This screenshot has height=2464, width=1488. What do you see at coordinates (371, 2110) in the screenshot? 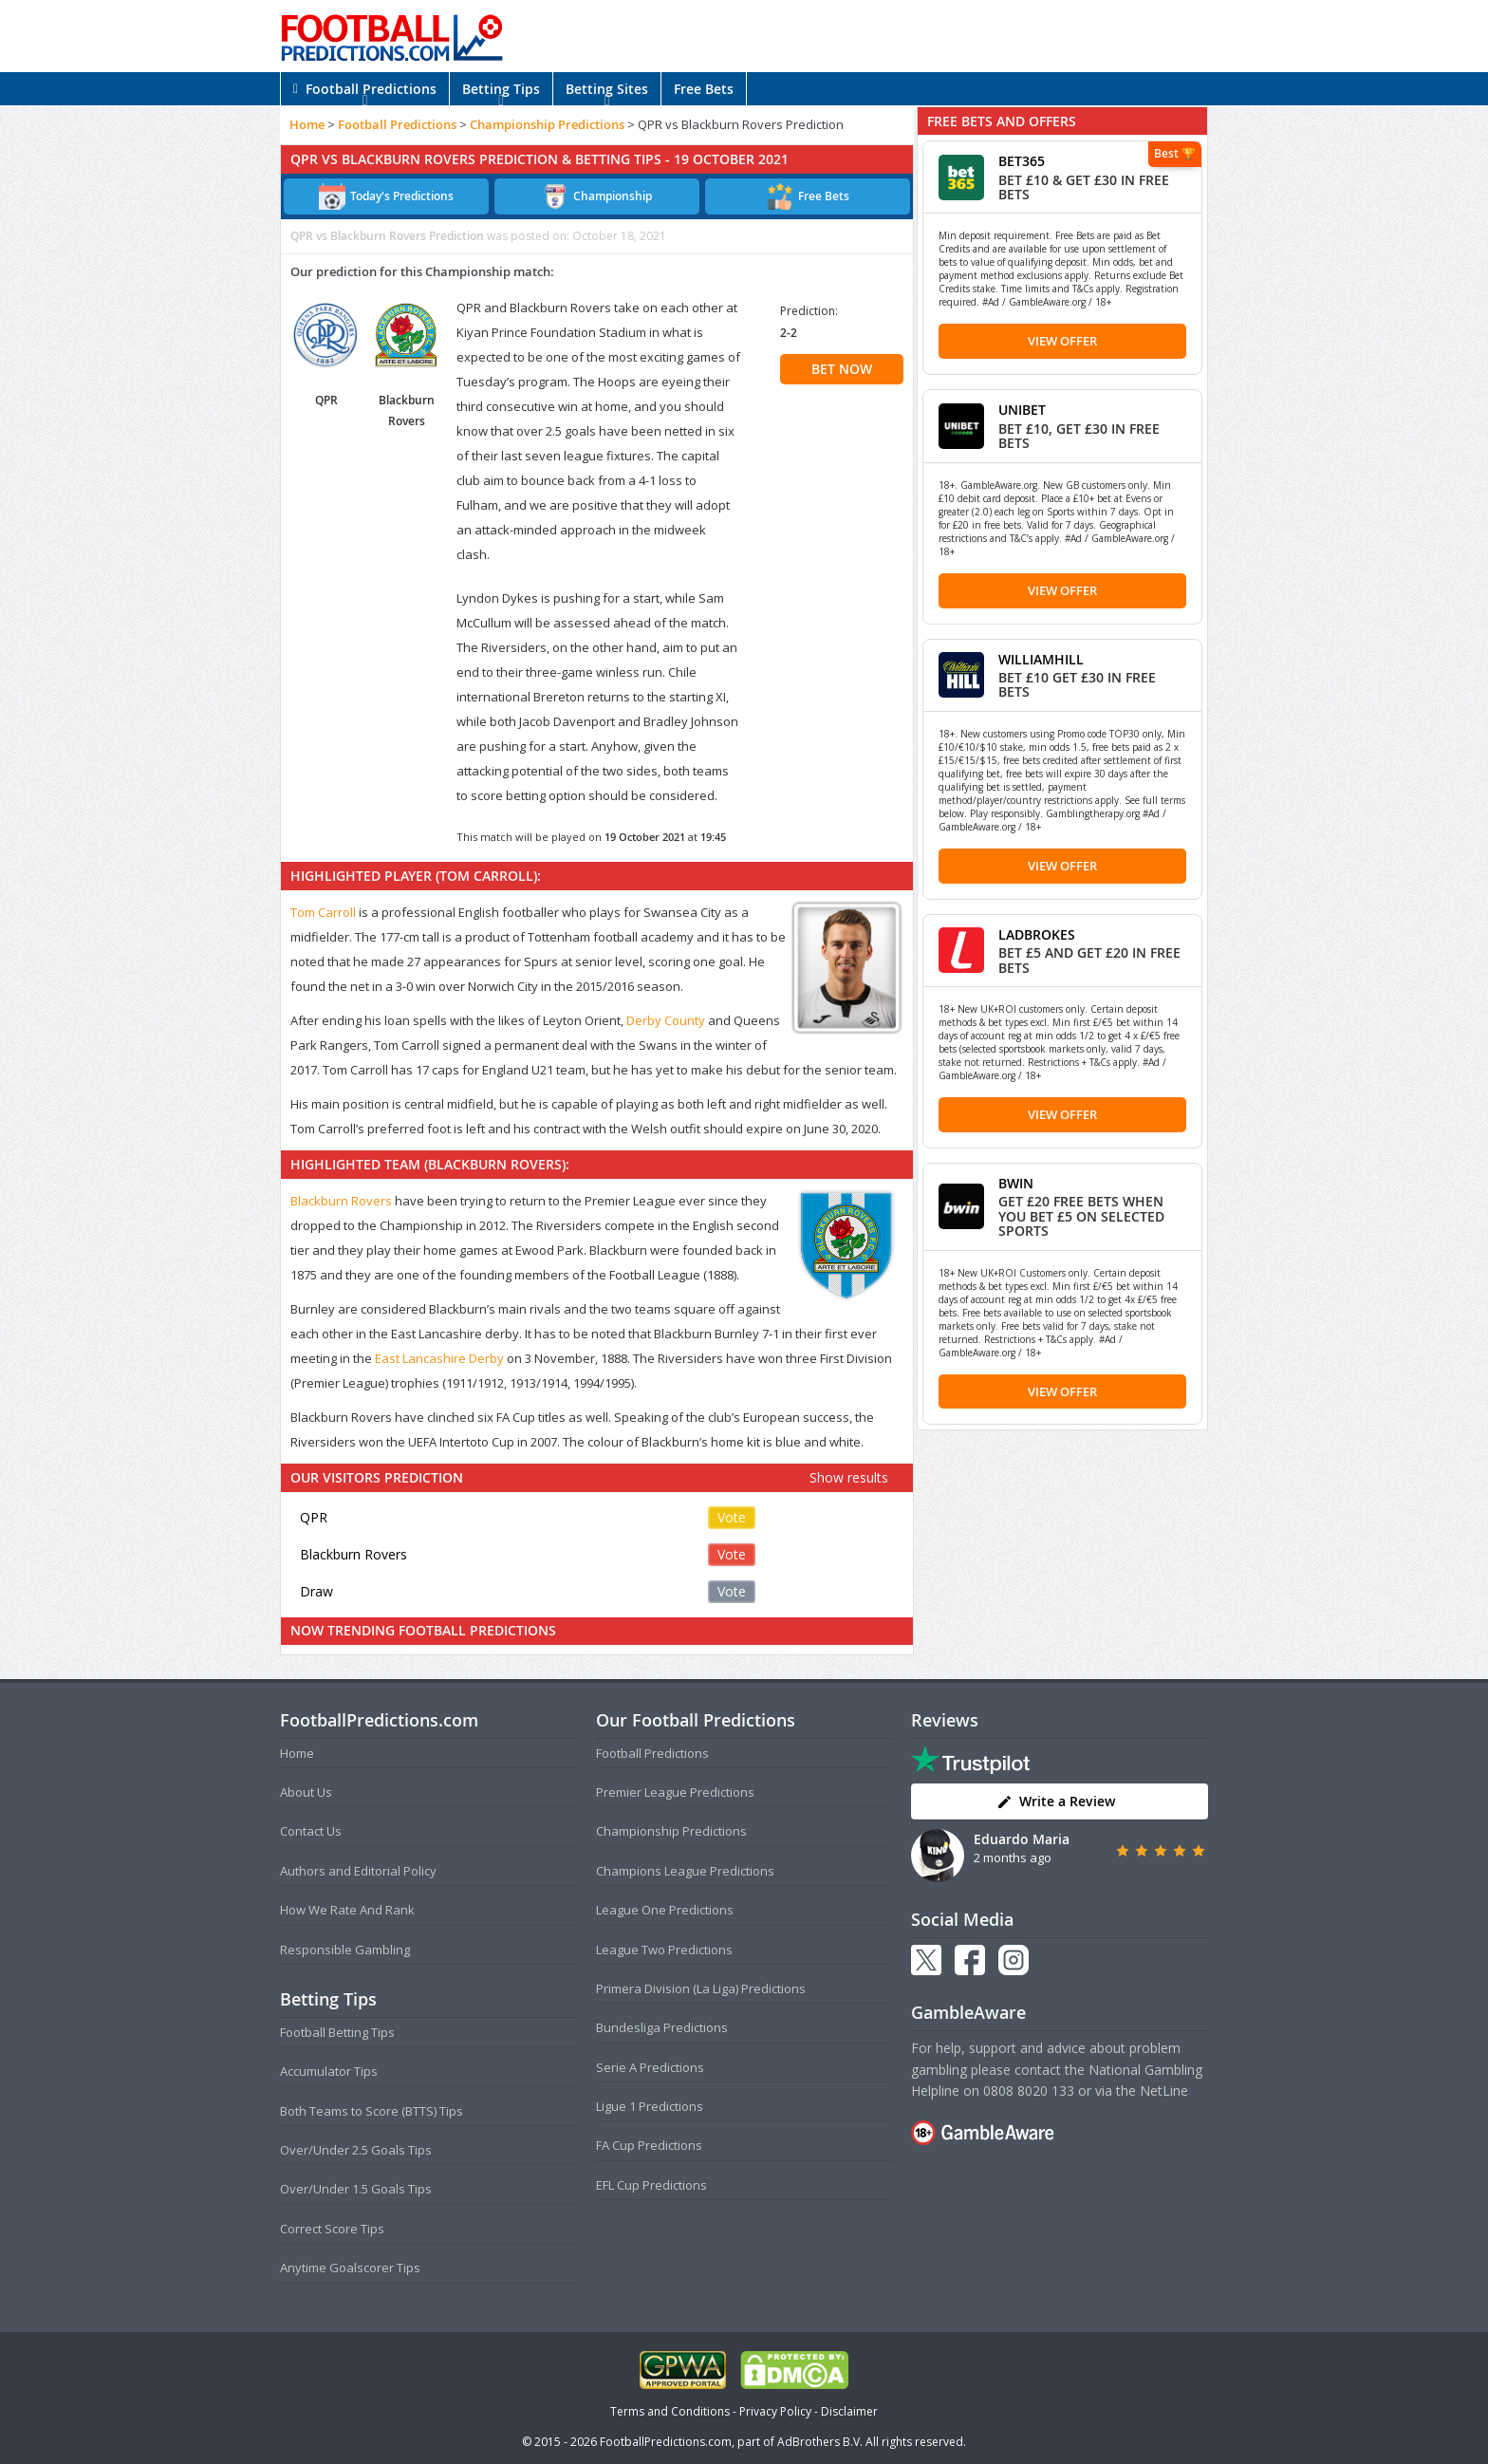
I see `Both Teams to Score (BTTS) Tips` at bounding box center [371, 2110].